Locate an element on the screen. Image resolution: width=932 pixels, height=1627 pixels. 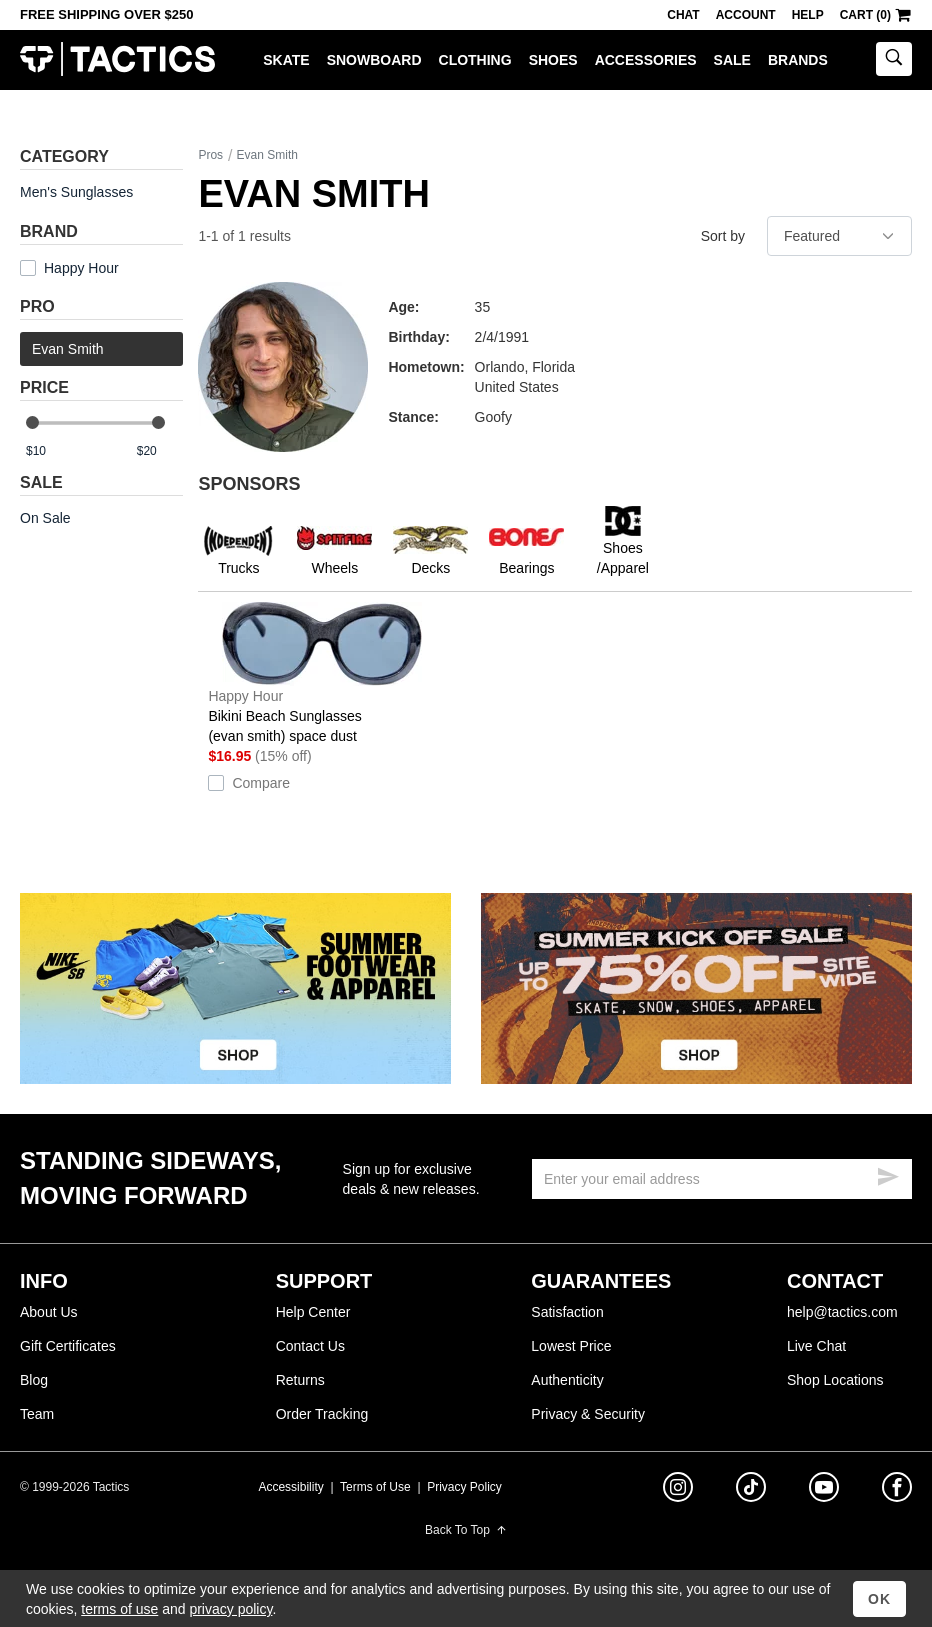
Bikini Beach Sunglasses is located at coordinates (322, 674).